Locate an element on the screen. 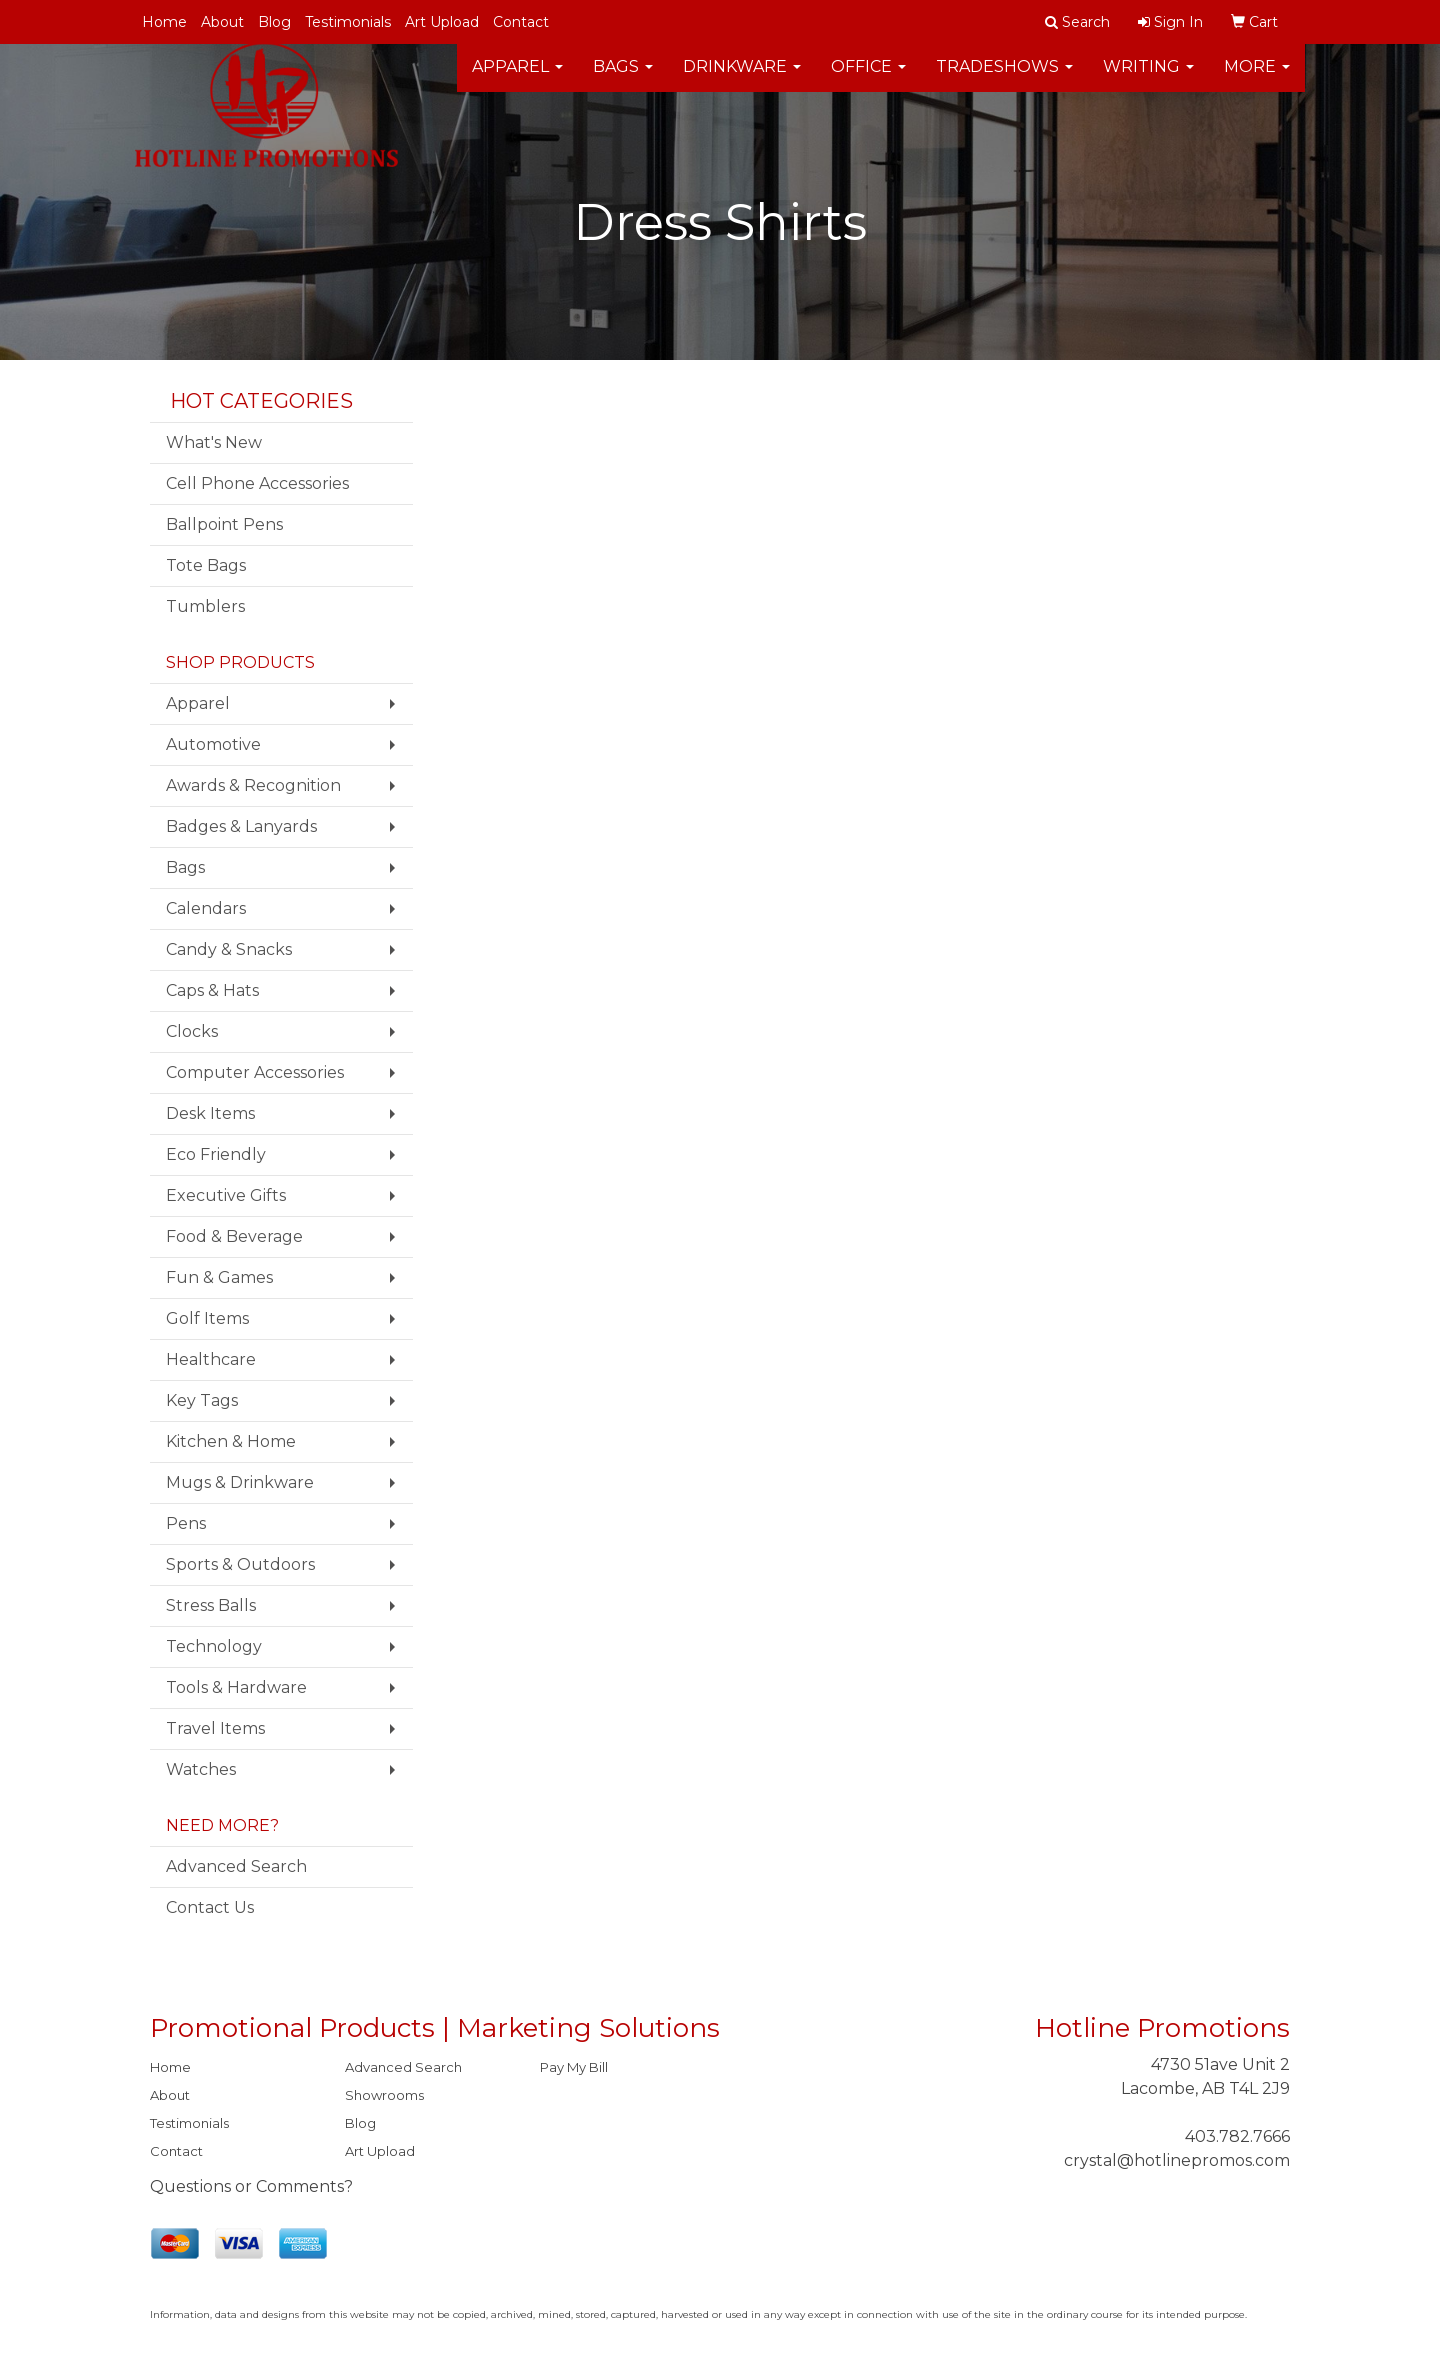 Image resolution: width=1440 pixels, height=2354 pixels. Mugs & Drinkware is located at coordinates (240, 1482).